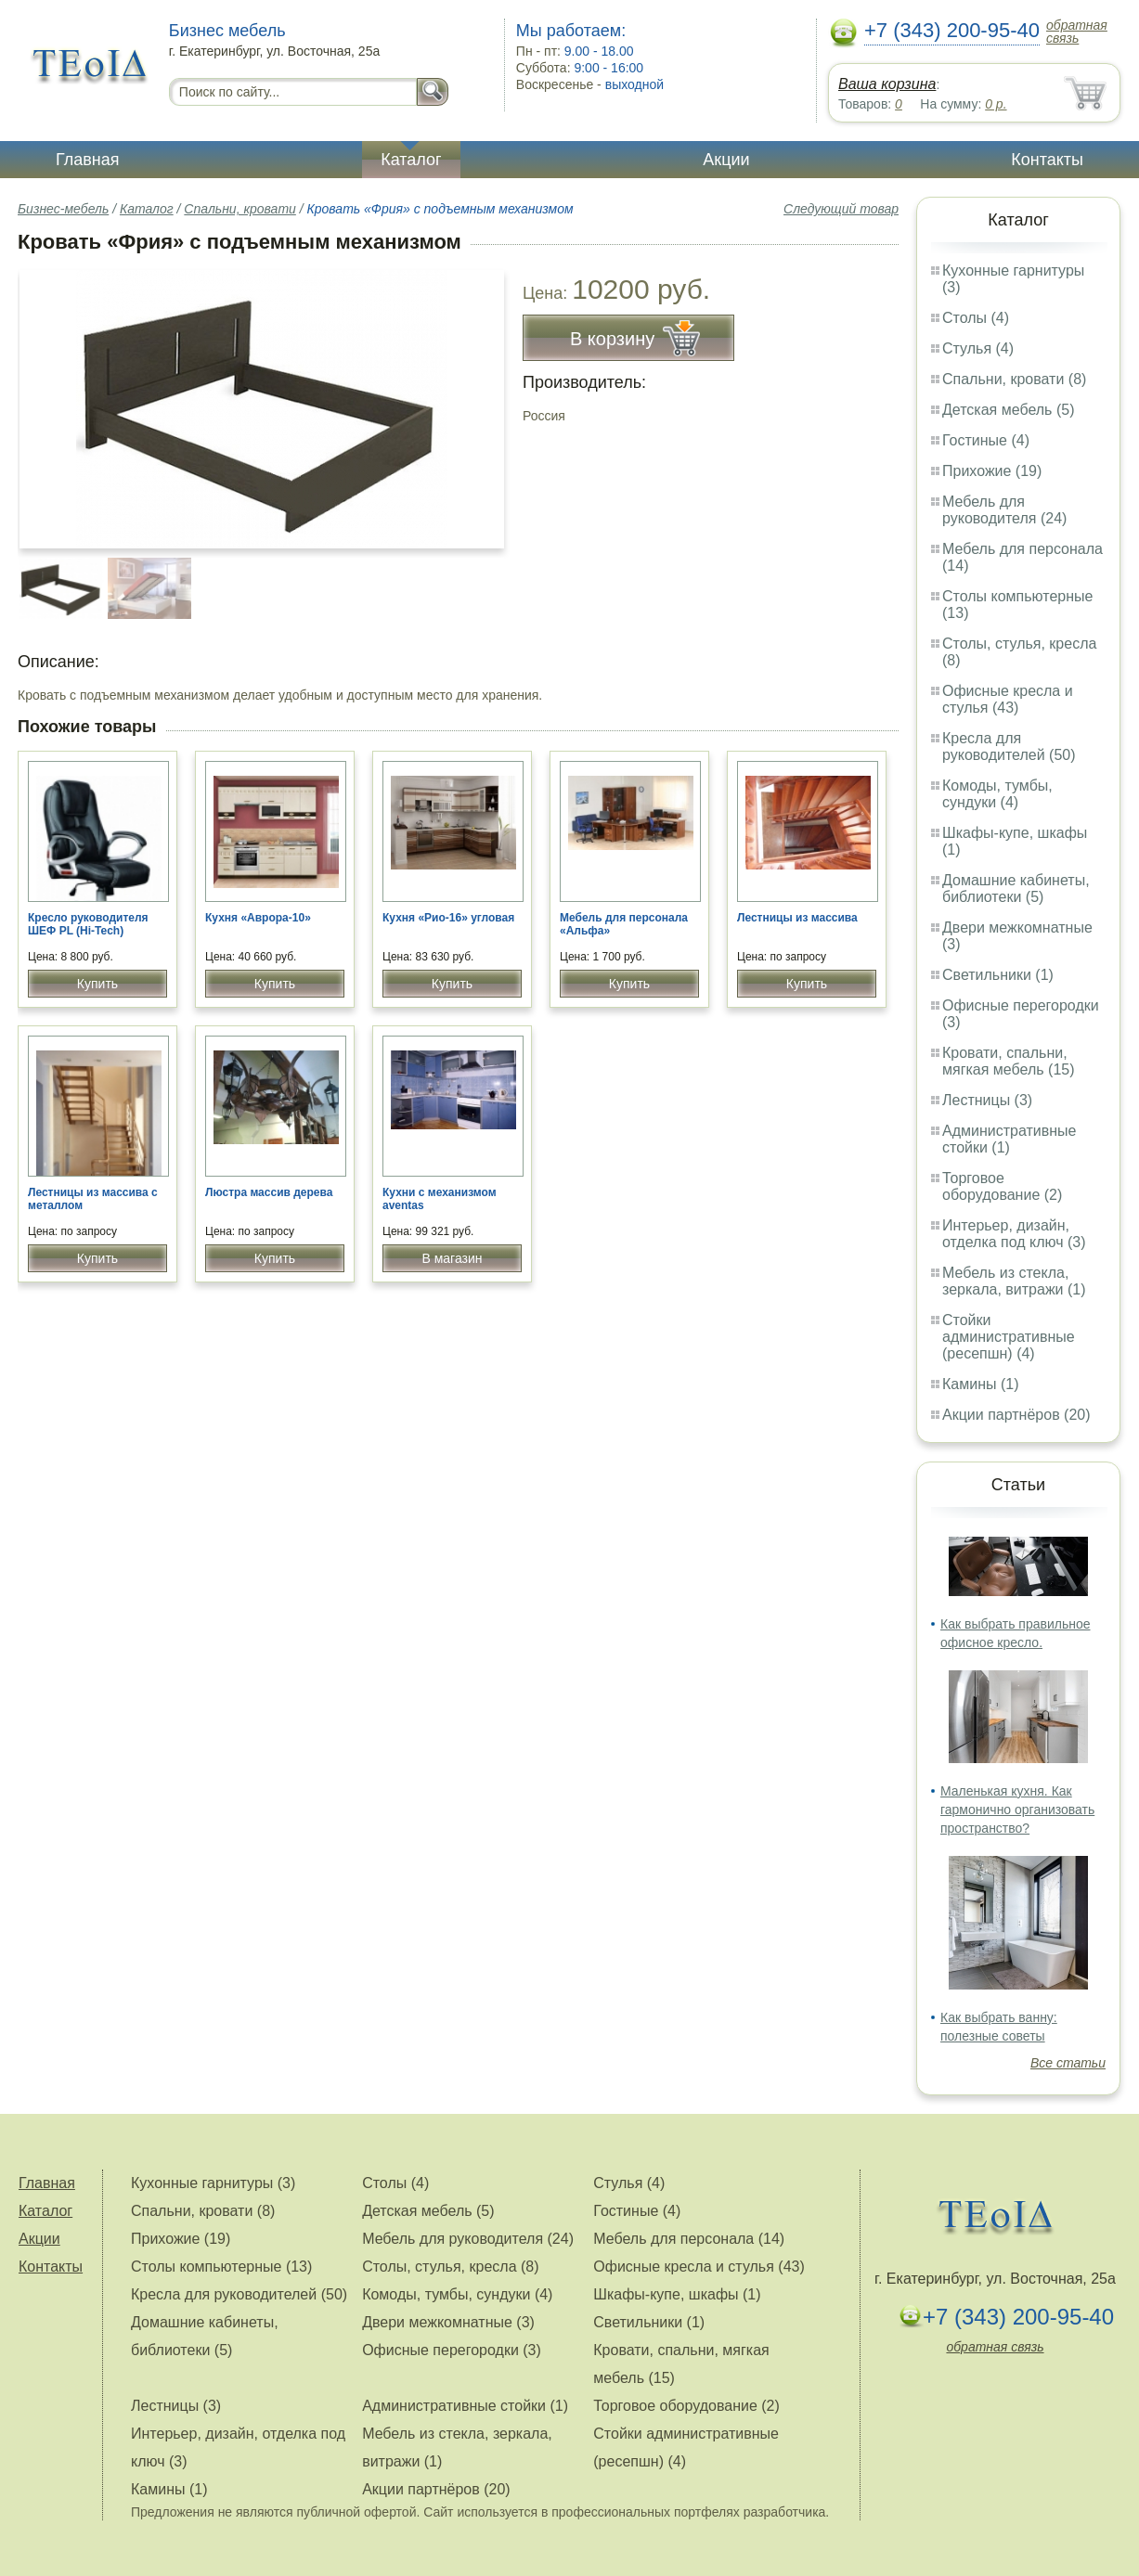 The image size is (1139, 2576). Describe the element at coordinates (450, 2266) in the screenshot. I see `Столы, стулья, кресла (8)` at that location.